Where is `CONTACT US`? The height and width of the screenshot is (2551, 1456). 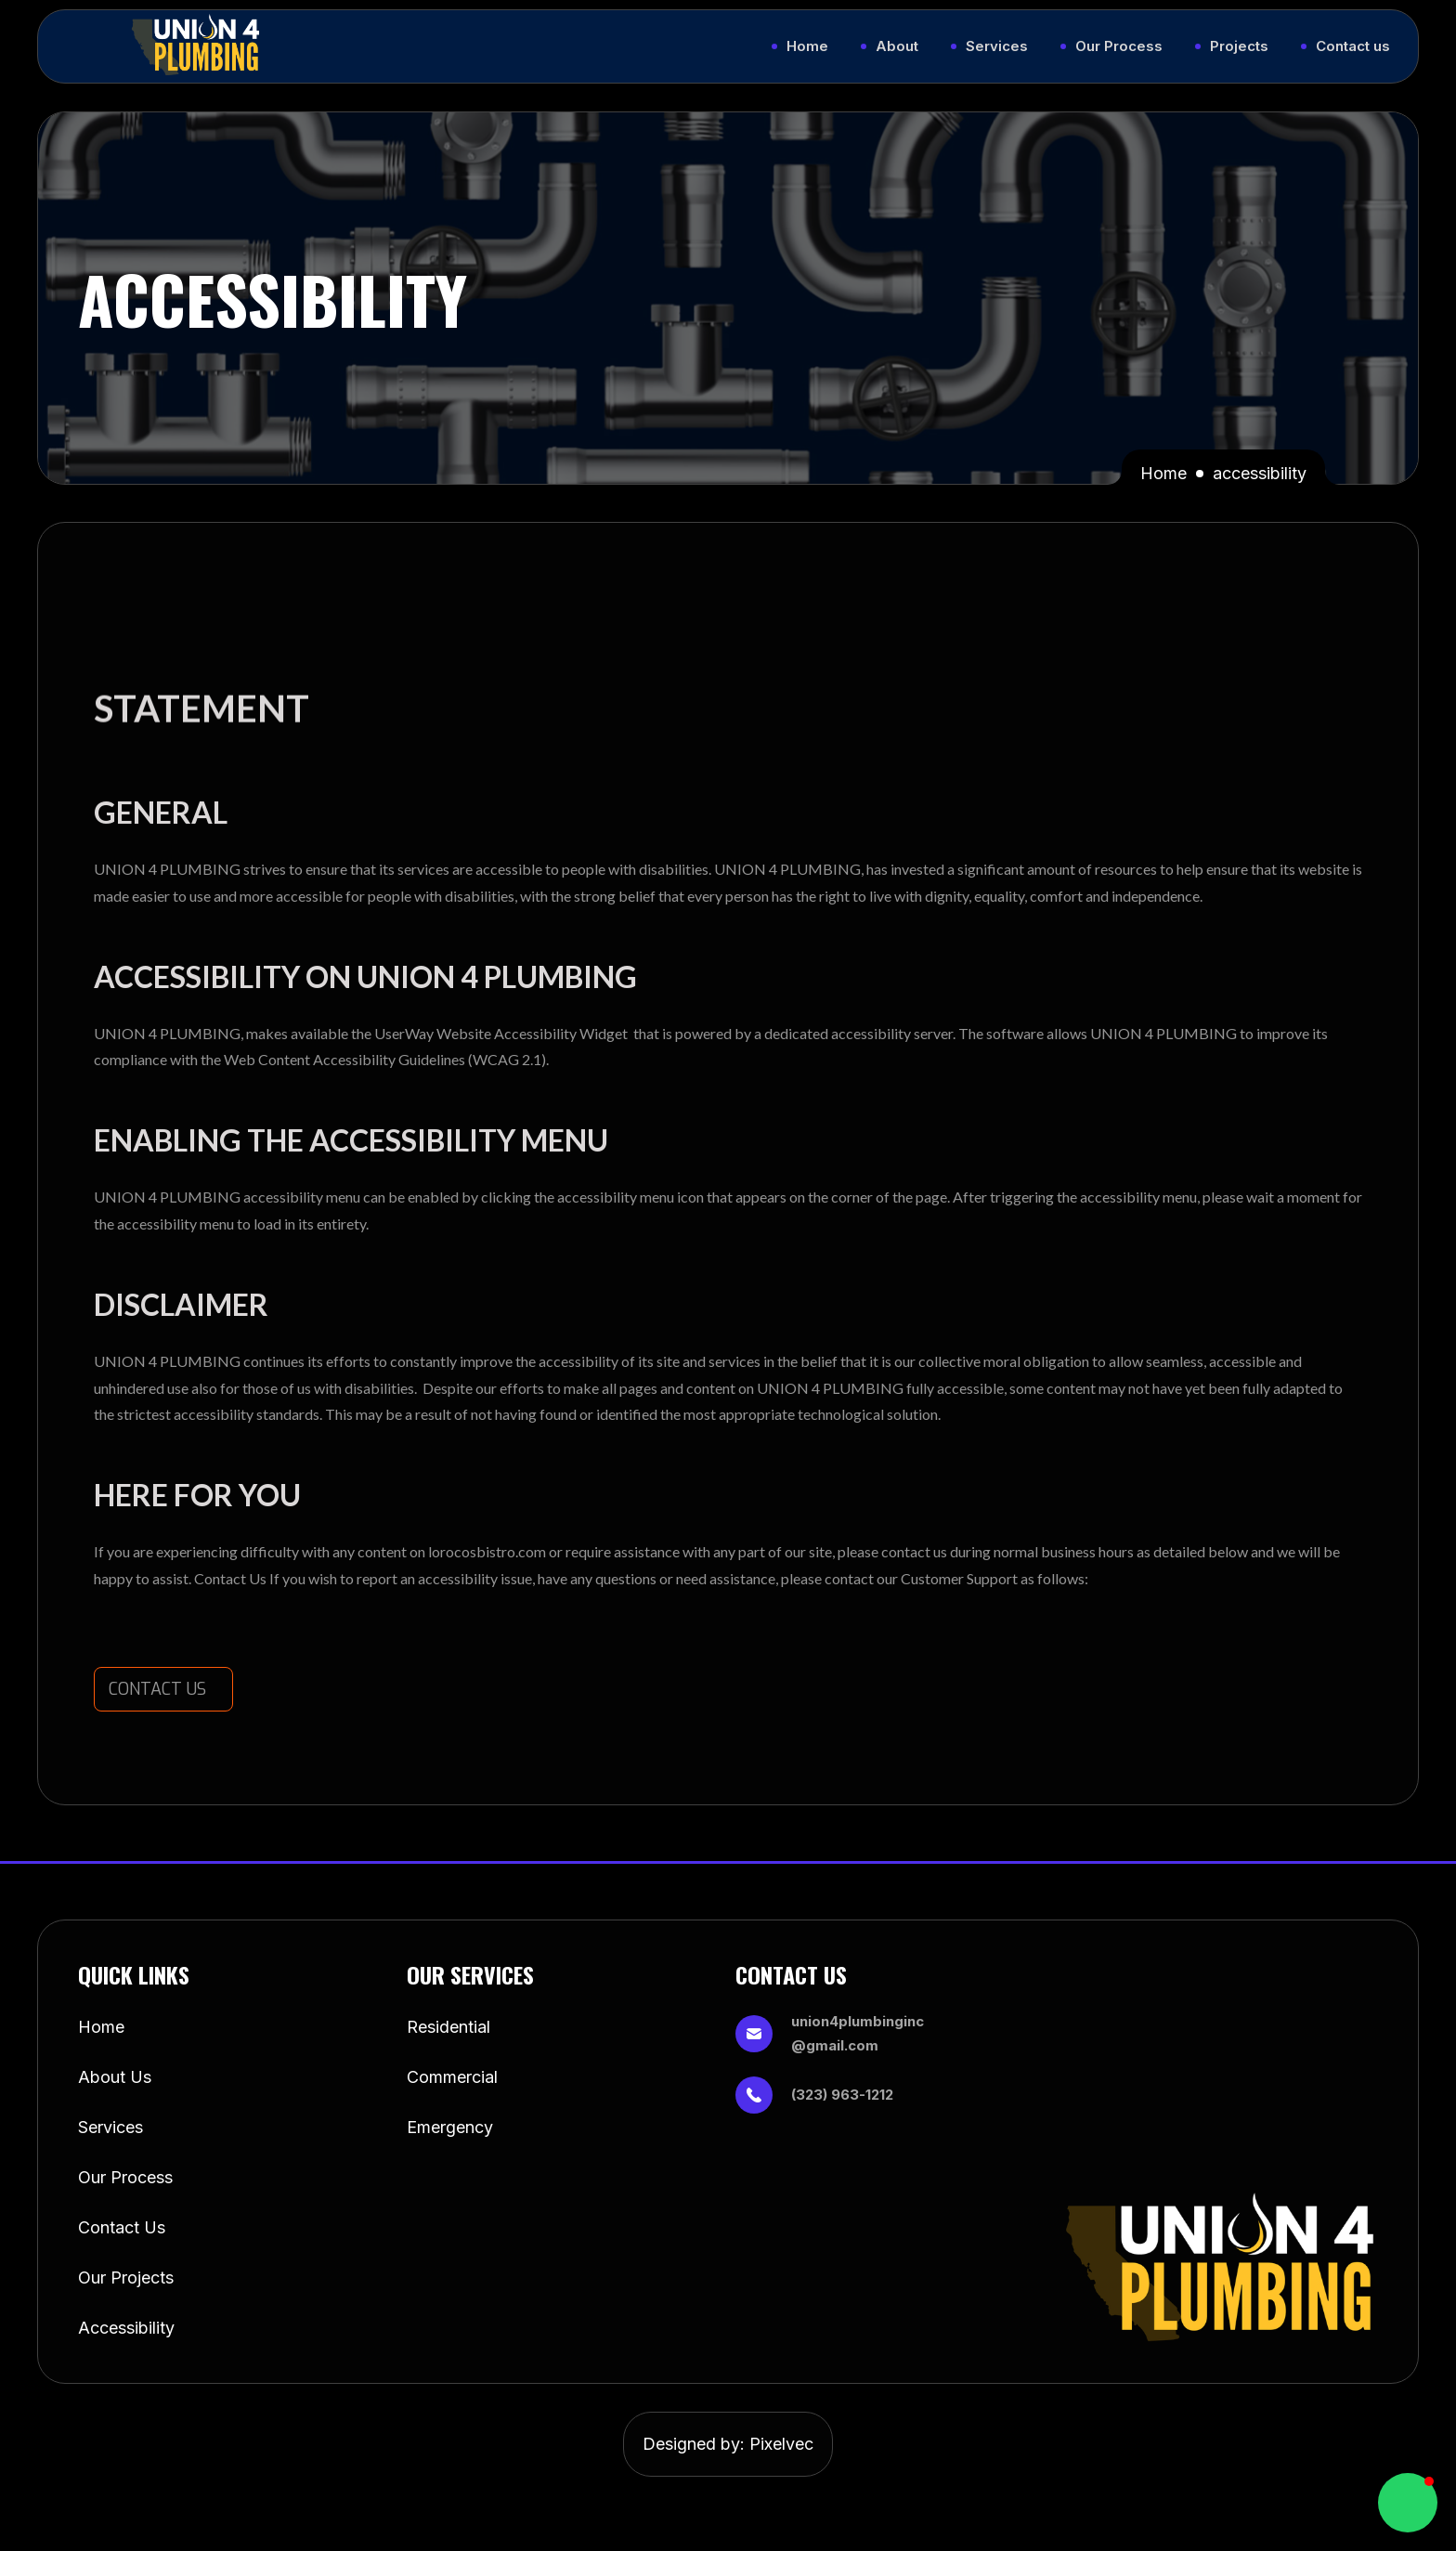 CONTACT US is located at coordinates (157, 1689).